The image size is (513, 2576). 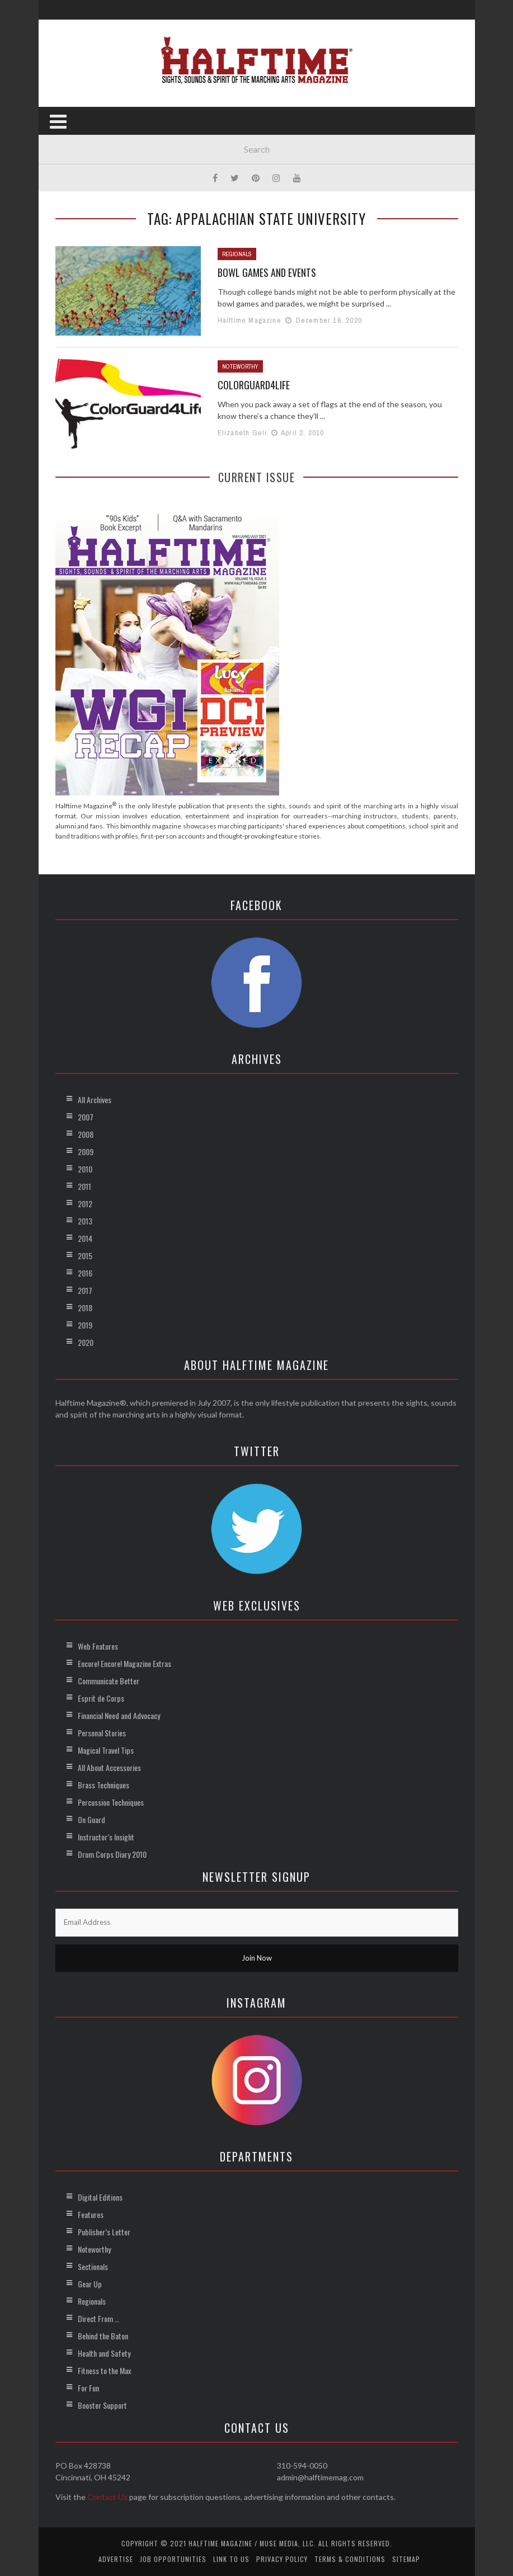 What do you see at coordinates (85, 1290) in the screenshot?
I see `2017` at bounding box center [85, 1290].